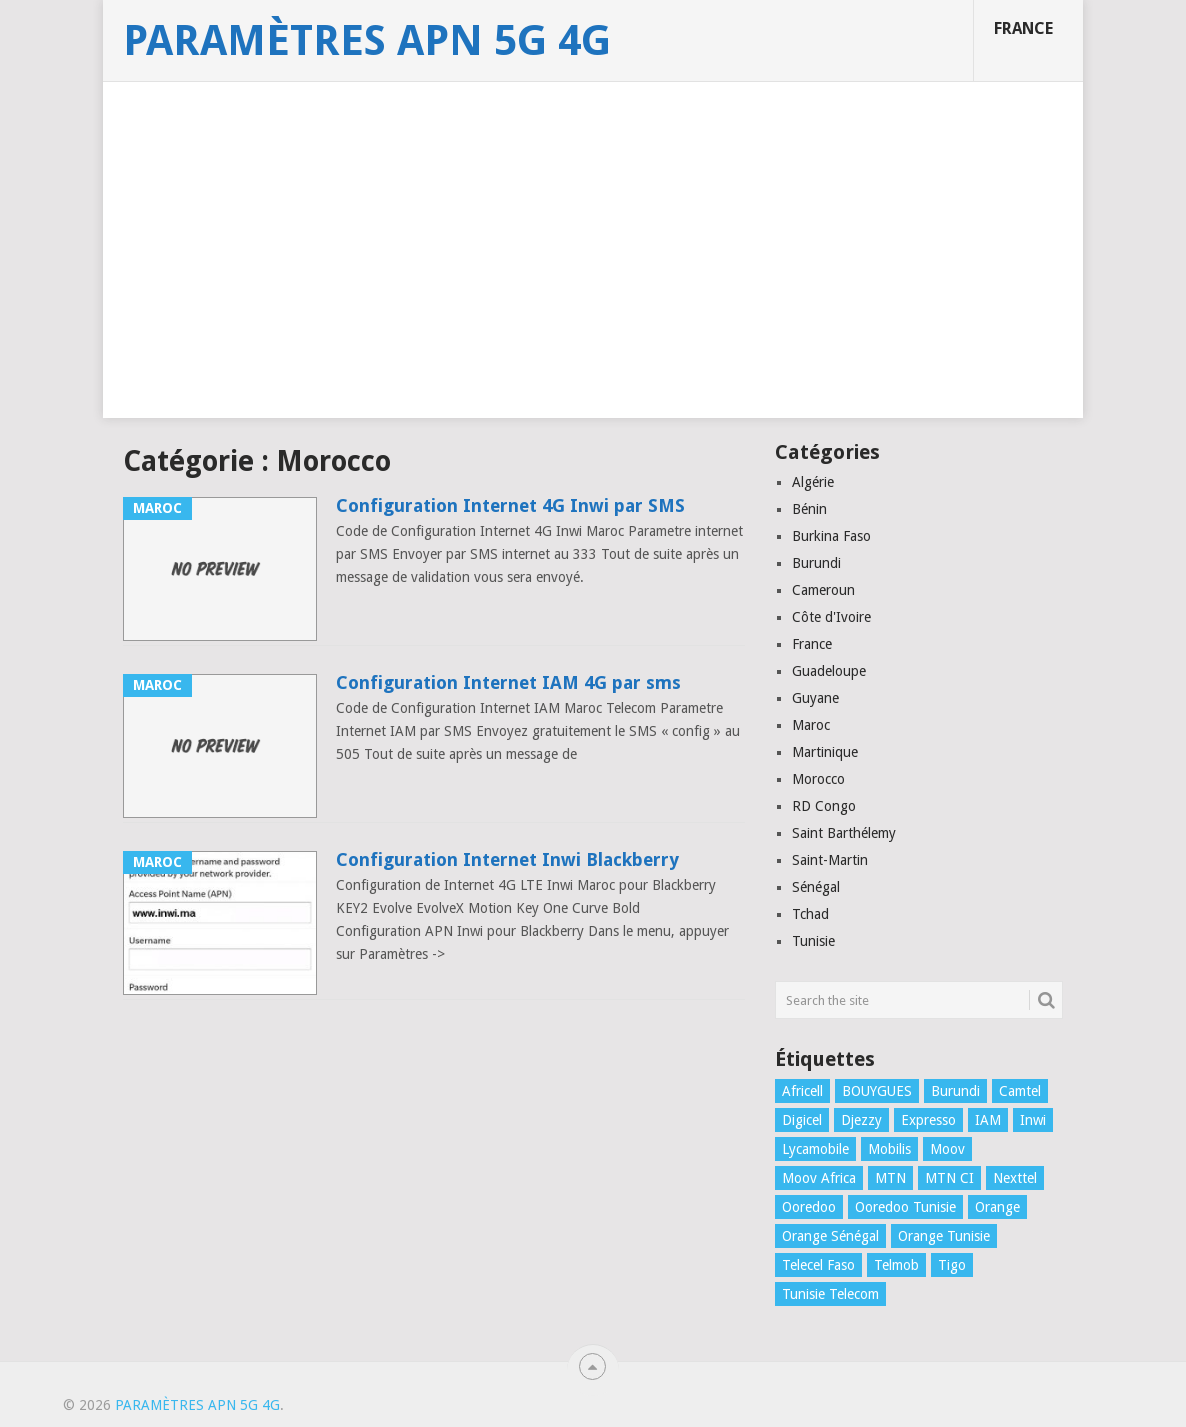  Describe the element at coordinates (830, 1294) in the screenshot. I see `Tunisie Telecom [Tunisie Telecom (1 élément)]` at that location.